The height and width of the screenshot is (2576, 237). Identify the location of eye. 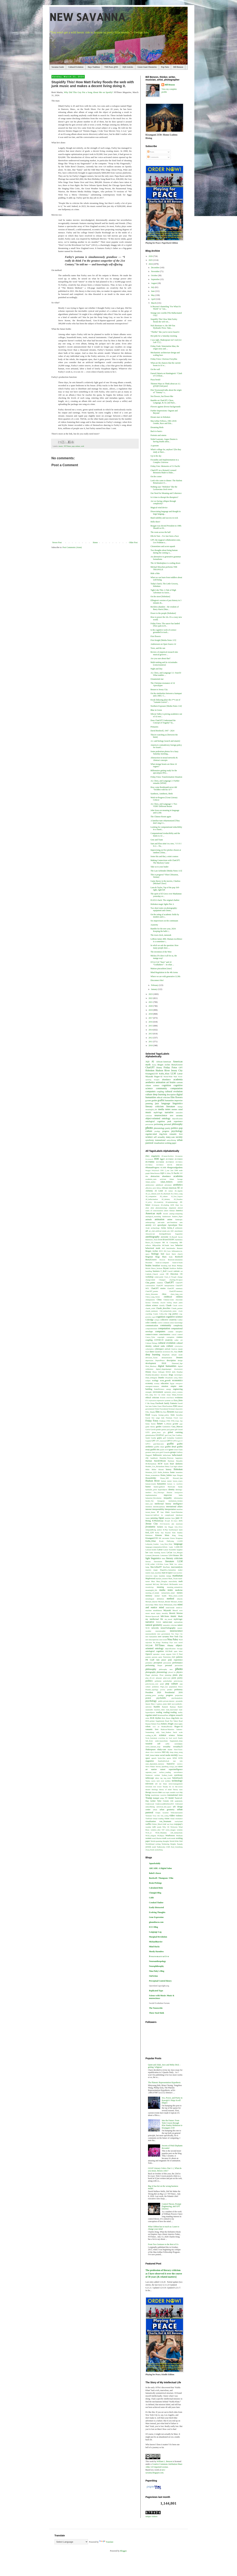
(172, 1400).